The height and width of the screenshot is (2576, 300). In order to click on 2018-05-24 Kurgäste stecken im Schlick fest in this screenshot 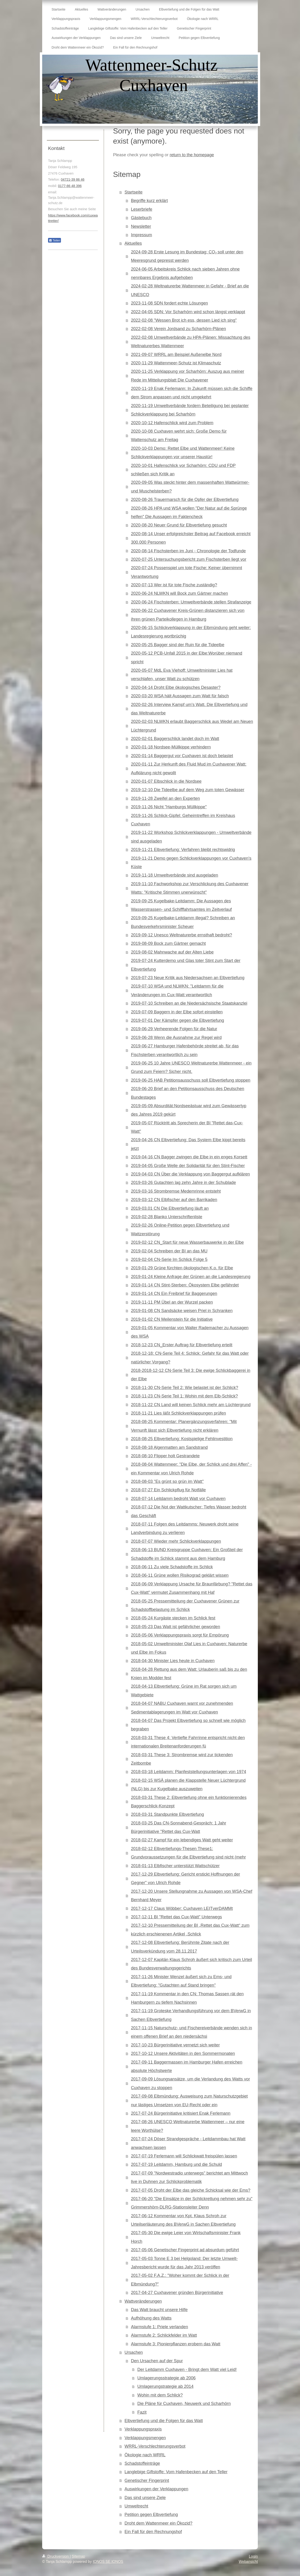, I will do `click(173, 1618)`.